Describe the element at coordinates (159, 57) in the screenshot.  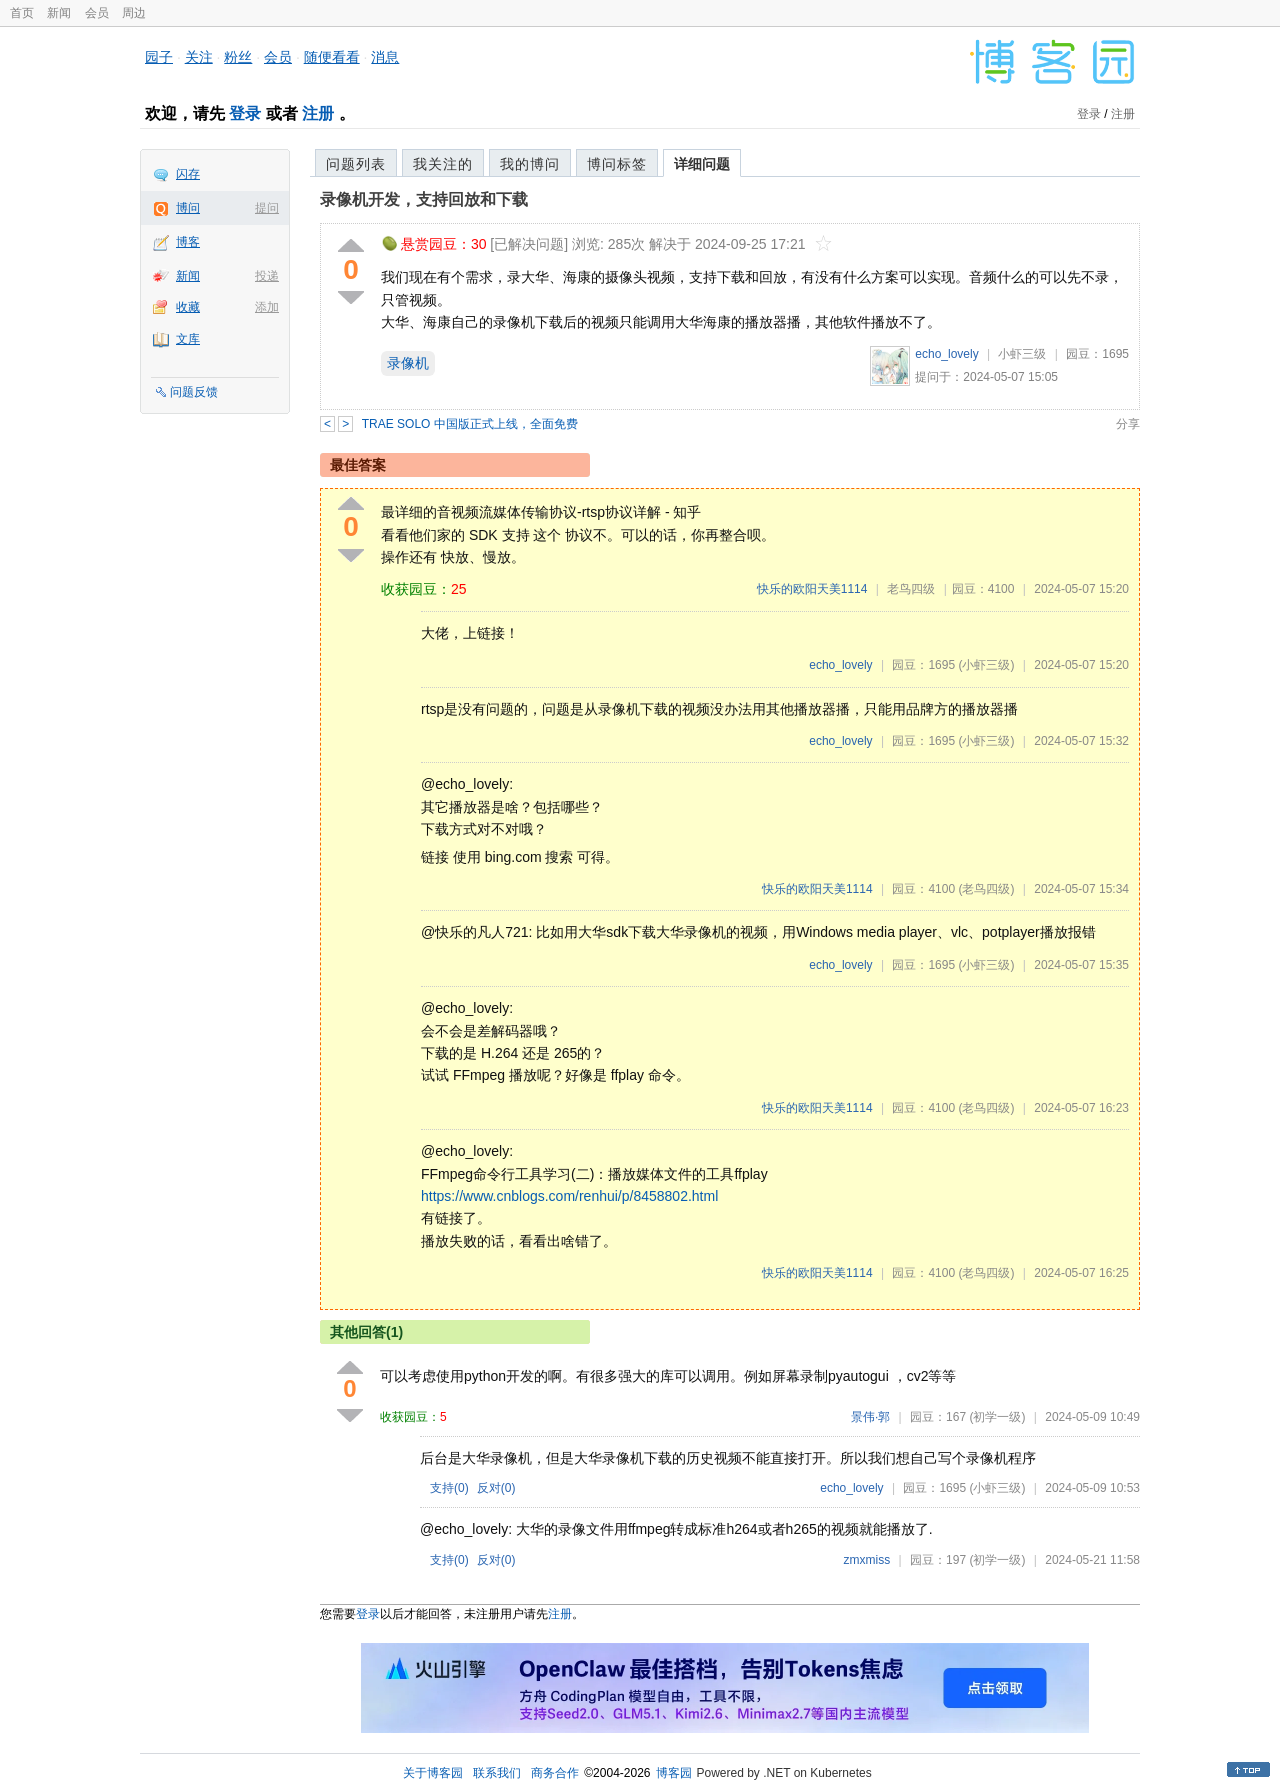
I see `园子` at that location.